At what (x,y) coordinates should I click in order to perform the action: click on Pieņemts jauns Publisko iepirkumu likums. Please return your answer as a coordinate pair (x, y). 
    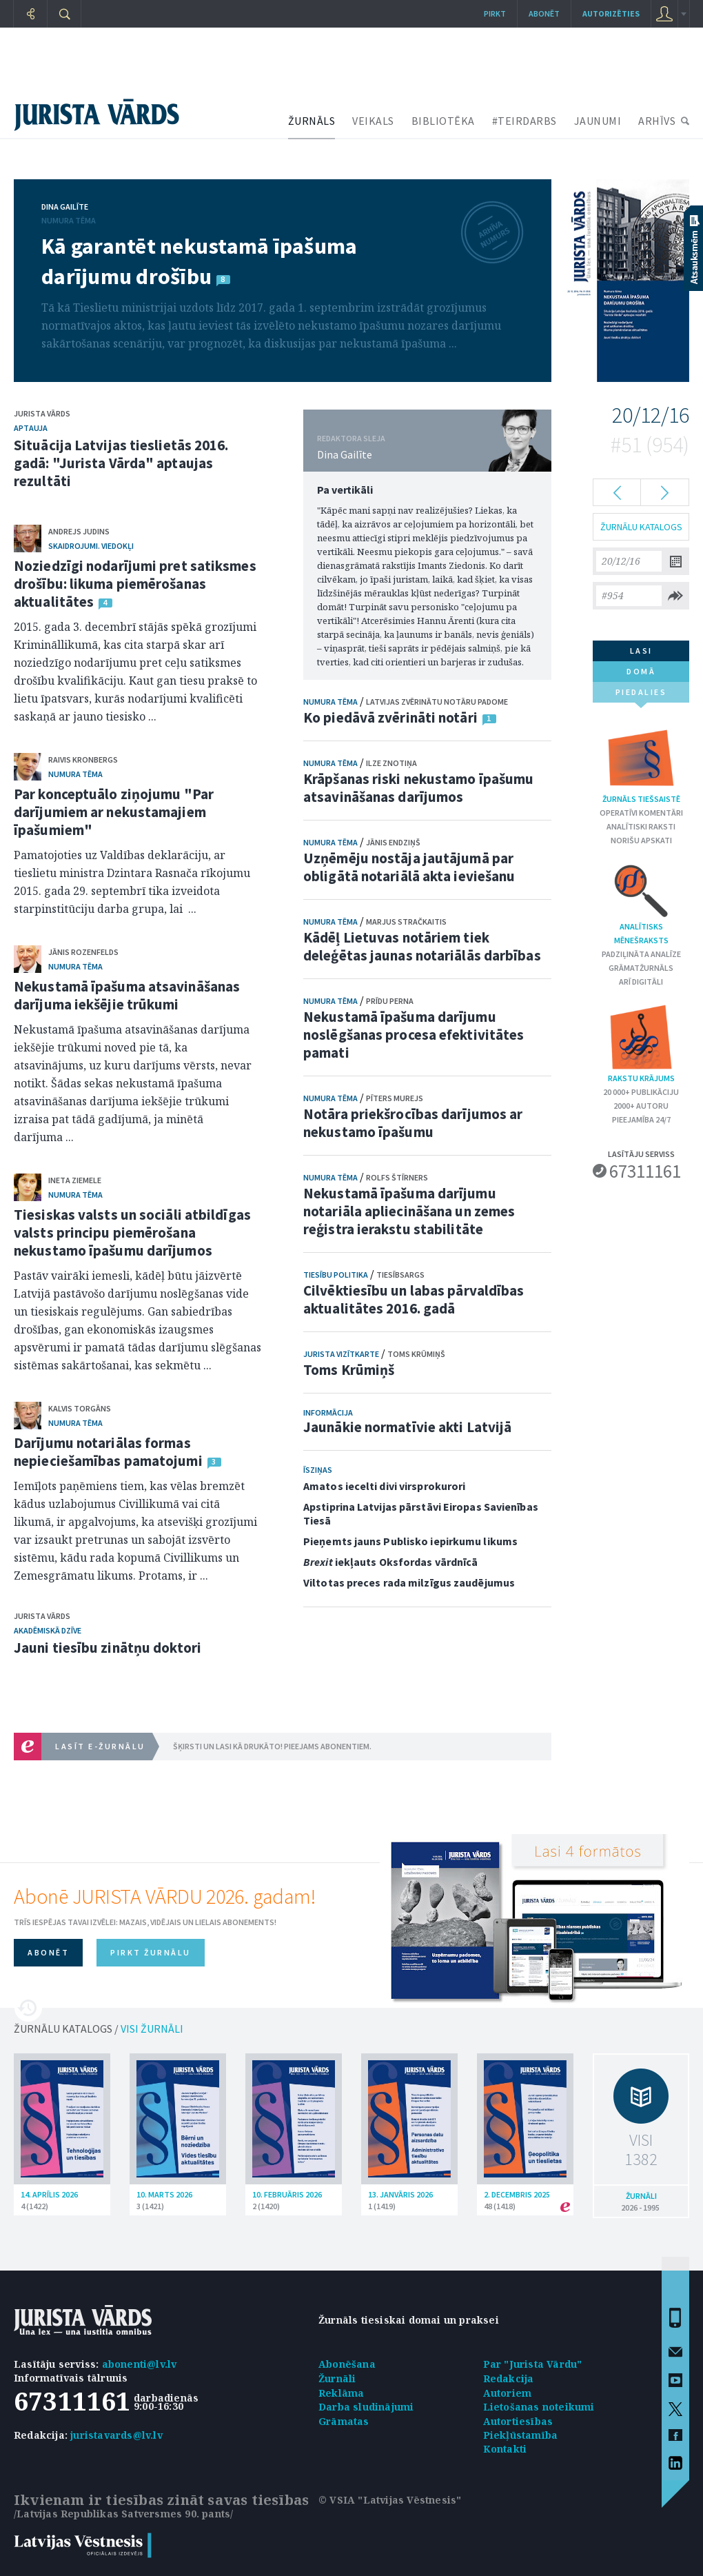
    Looking at the image, I should click on (410, 1541).